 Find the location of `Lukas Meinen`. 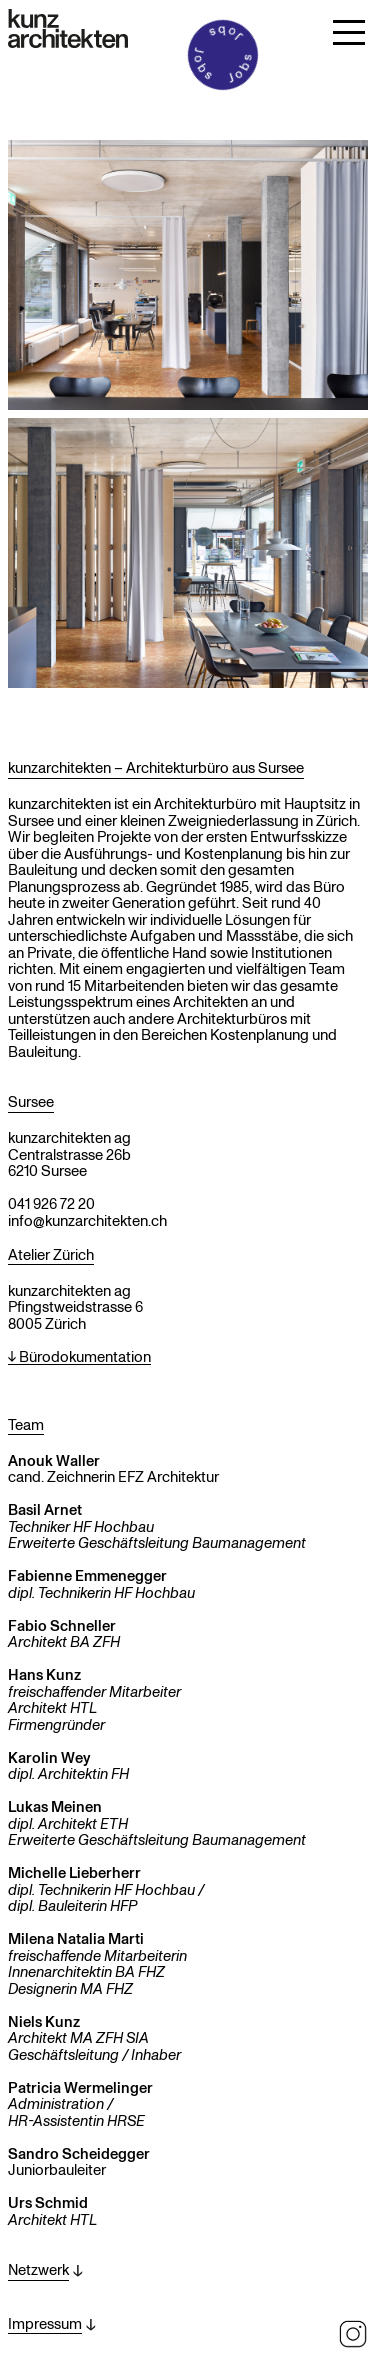

Lukas Meinen is located at coordinates (55, 1806).